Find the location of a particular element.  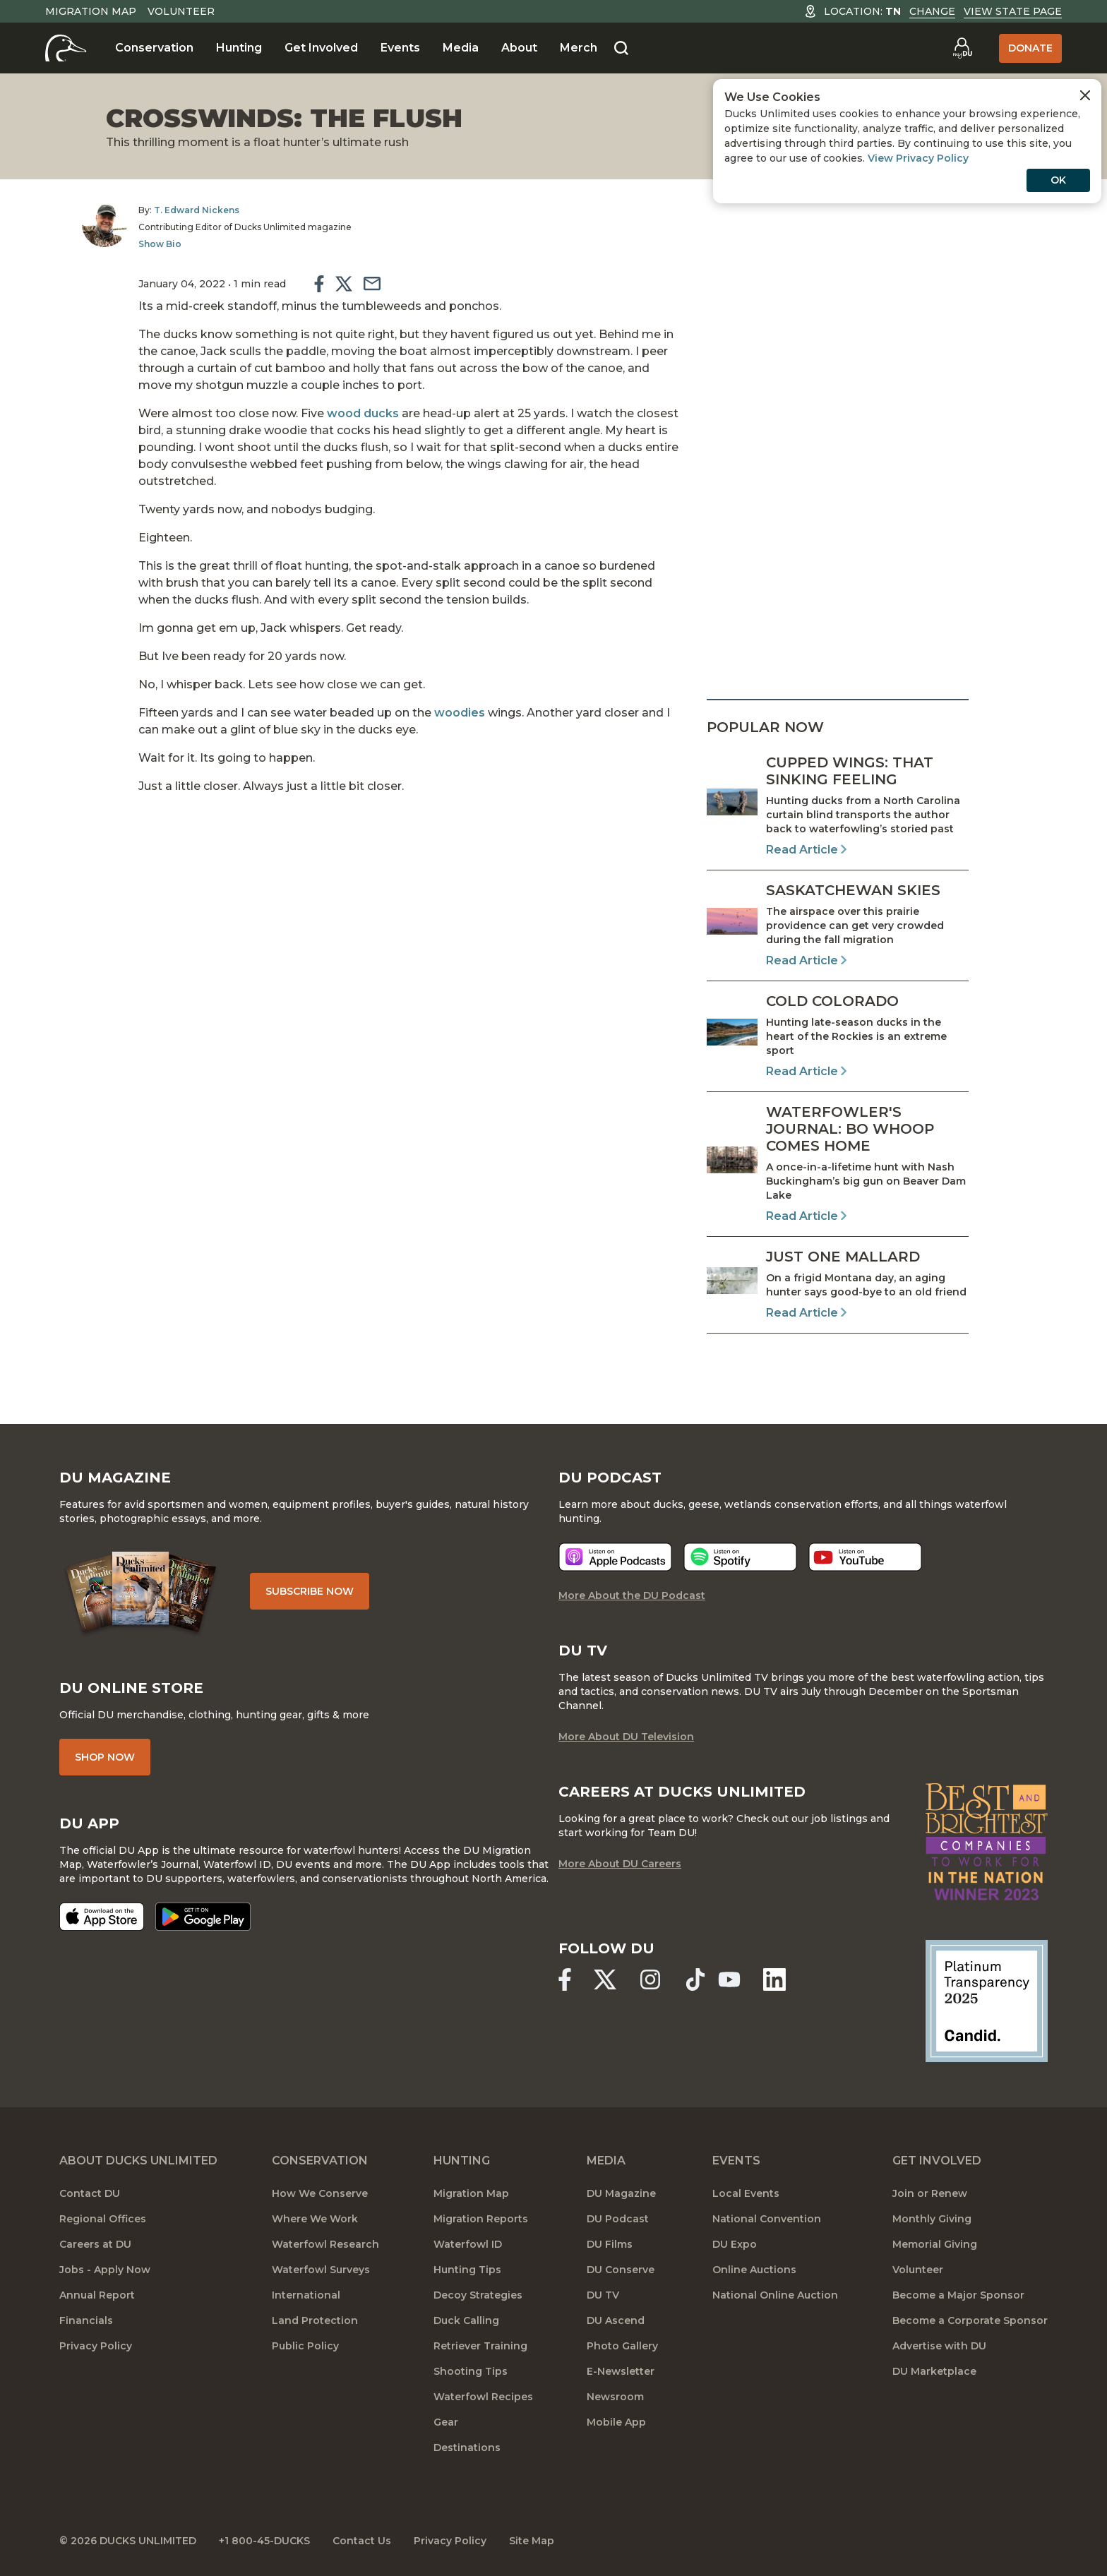

Migration Map is located at coordinates (90, 11).